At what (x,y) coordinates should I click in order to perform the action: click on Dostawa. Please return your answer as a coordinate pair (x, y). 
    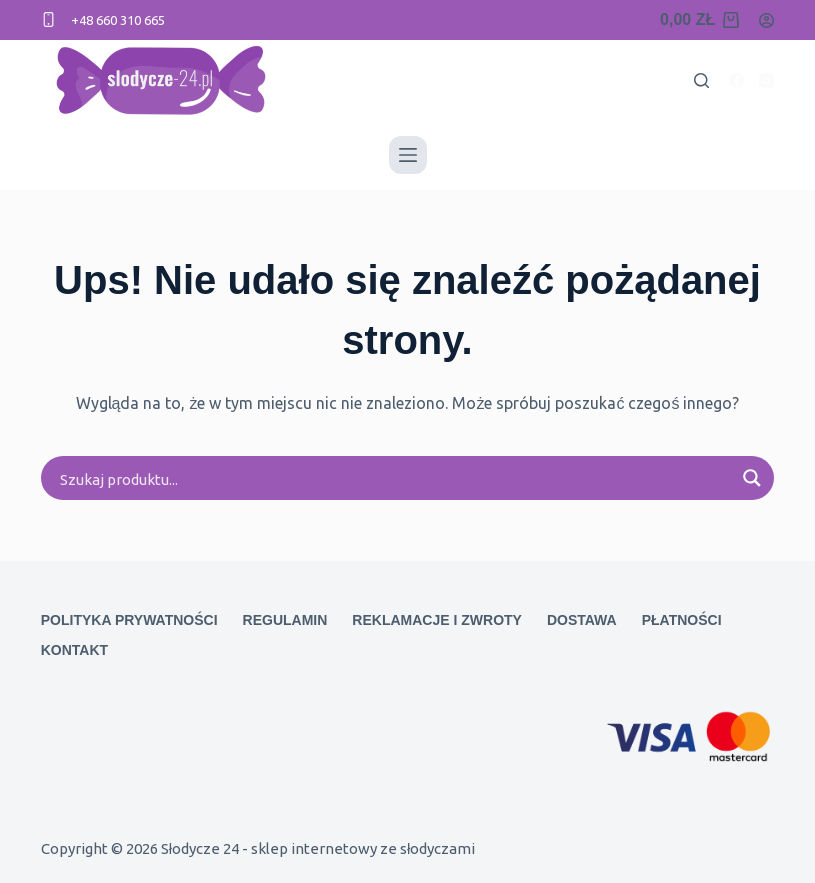
    Looking at the image, I should click on (582, 620).